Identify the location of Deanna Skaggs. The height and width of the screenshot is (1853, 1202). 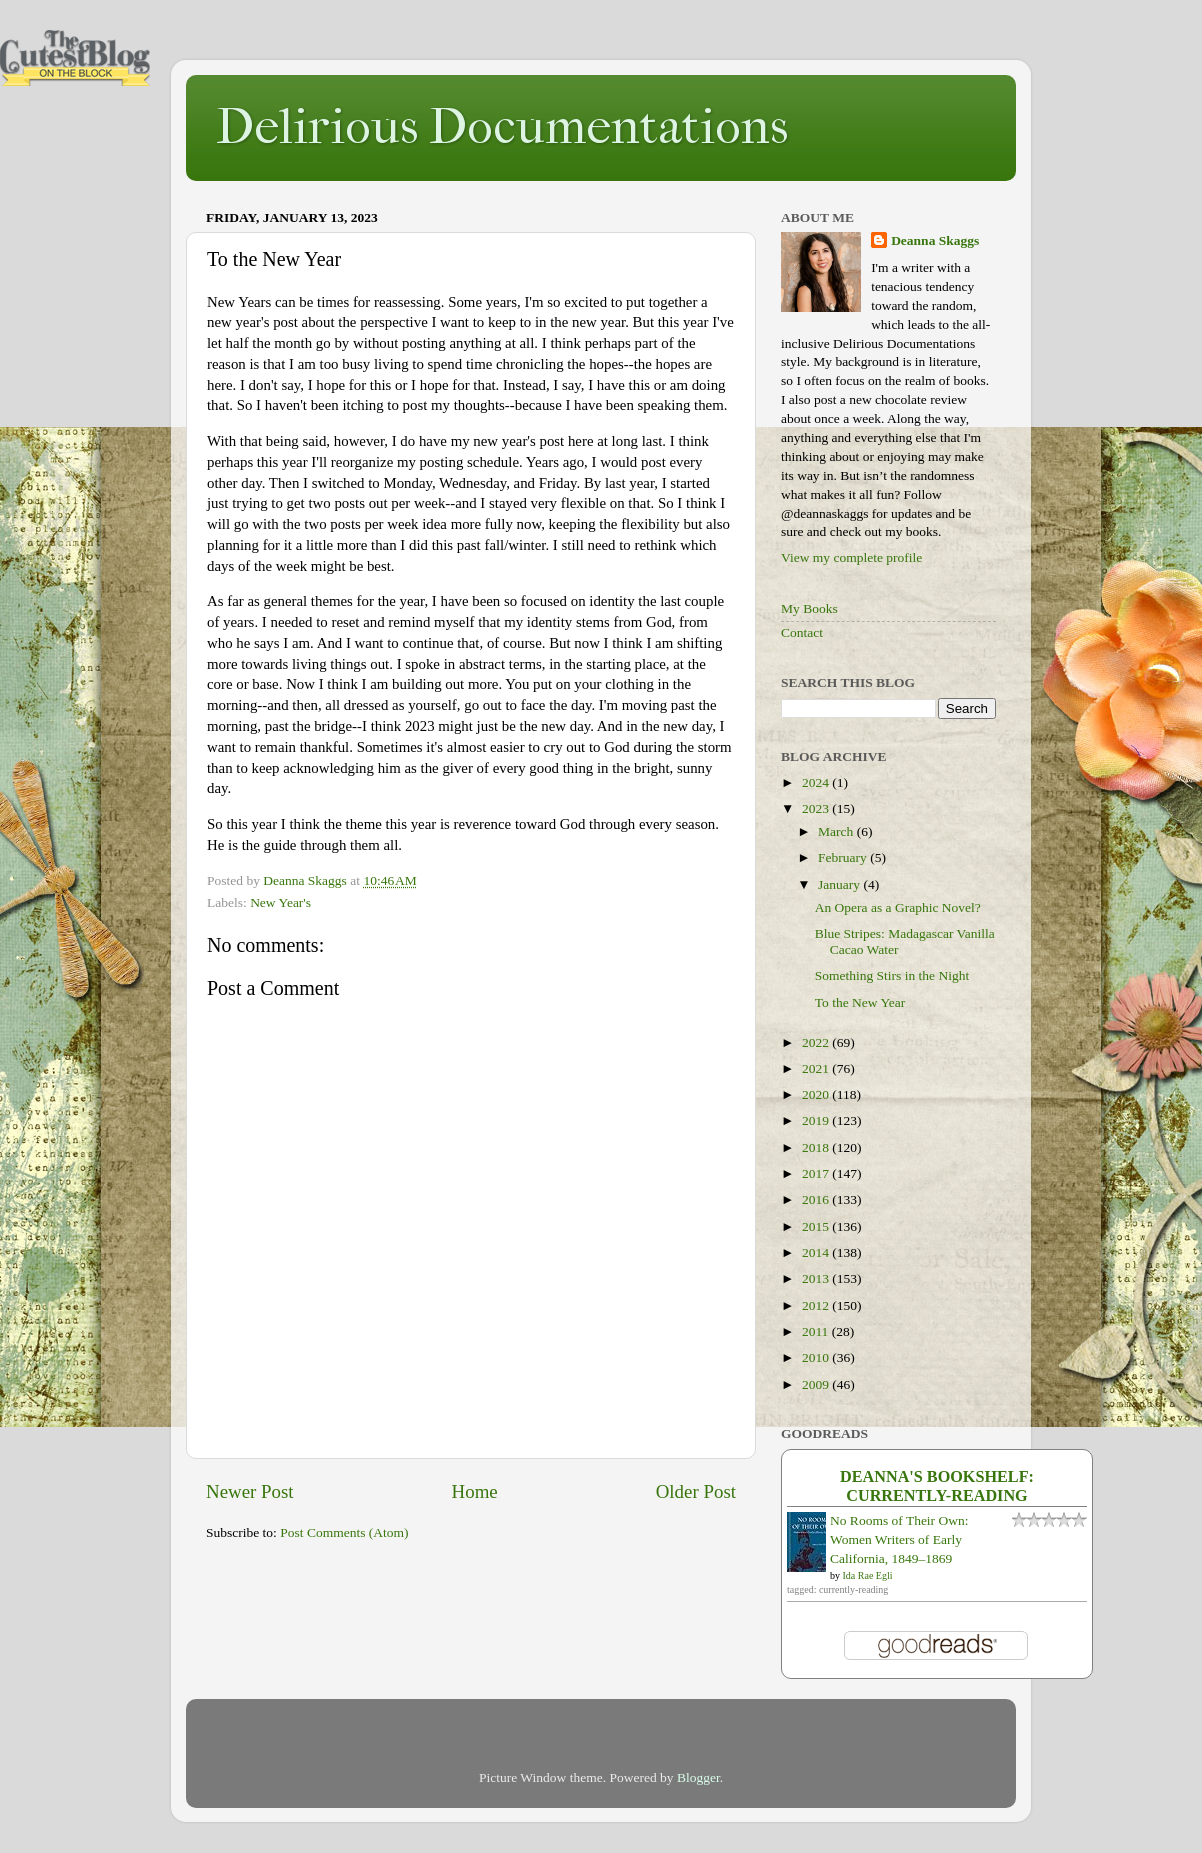
(935, 240).